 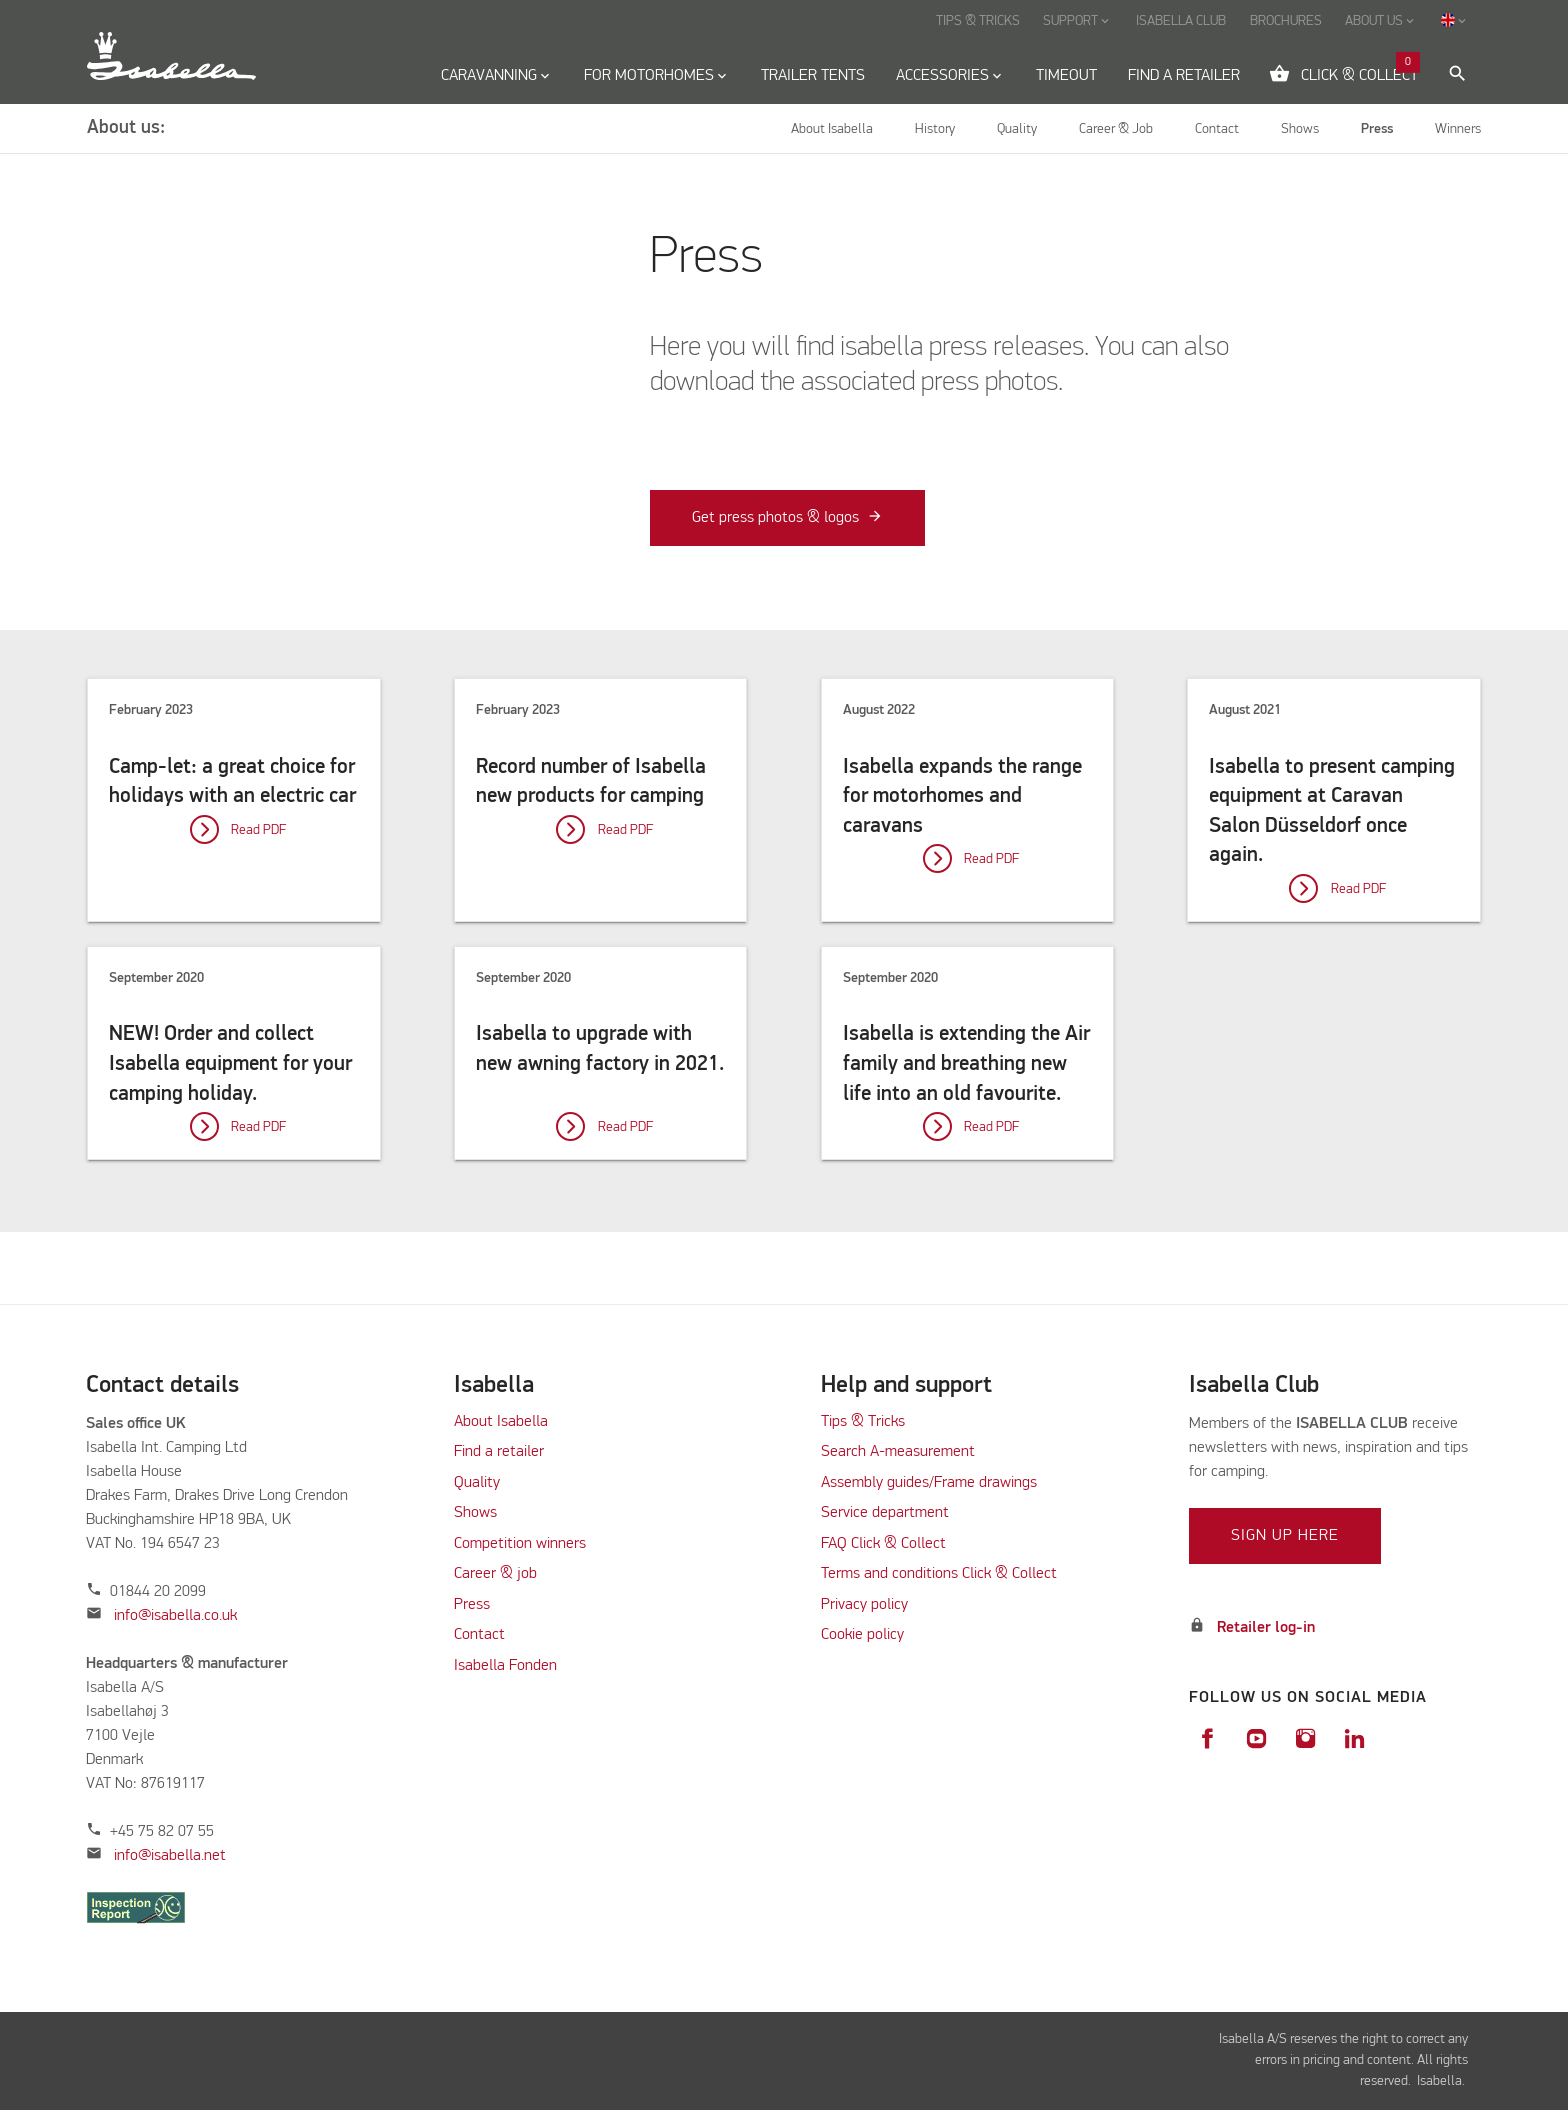 What do you see at coordinates (175, 1616) in the screenshot?
I see `info@isabella.co.uk` at bounding box center [175, 1616].